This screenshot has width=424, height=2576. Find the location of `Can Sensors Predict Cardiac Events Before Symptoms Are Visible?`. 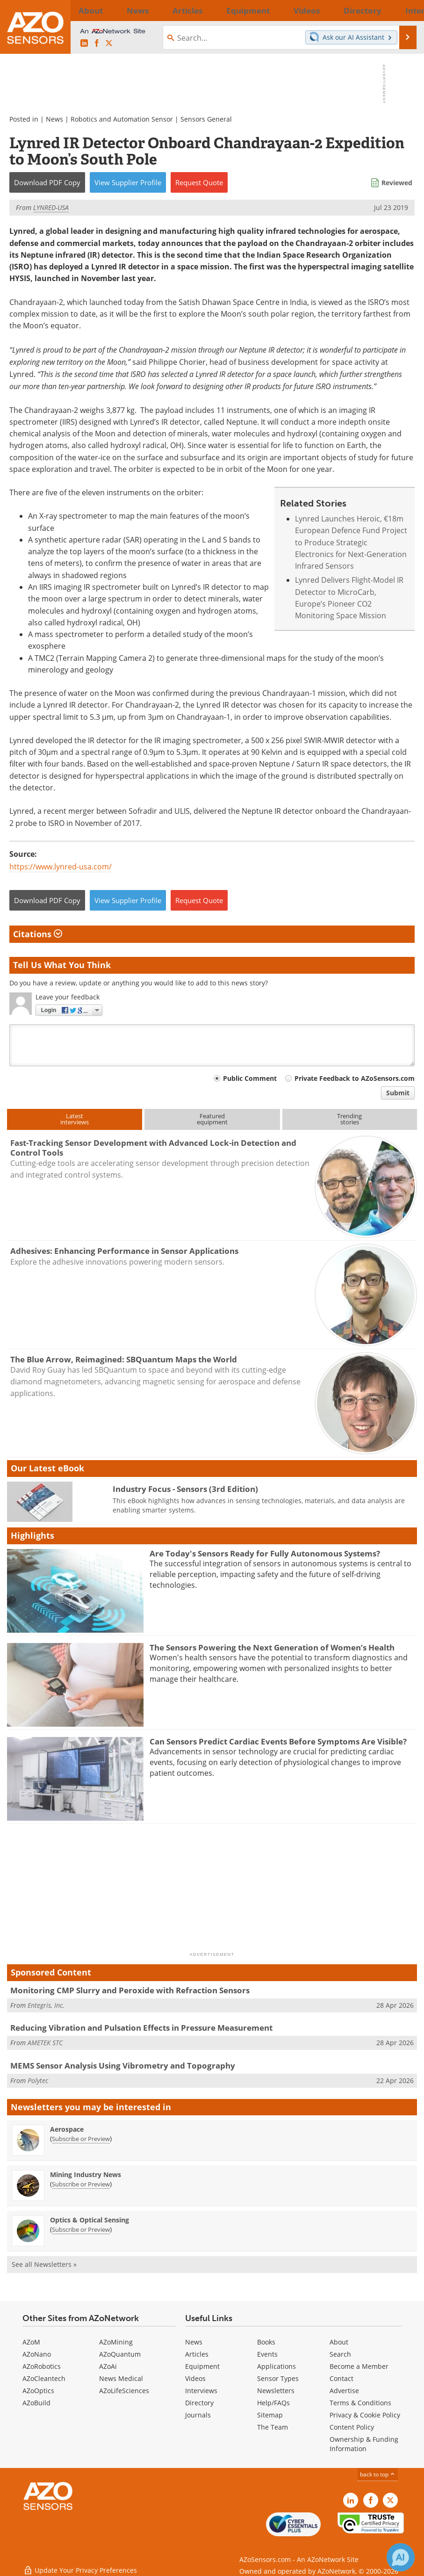

Can Sensors Predict Cardiac Events Before Symptoms Are Visible? is located at coordinates (278, 1741).